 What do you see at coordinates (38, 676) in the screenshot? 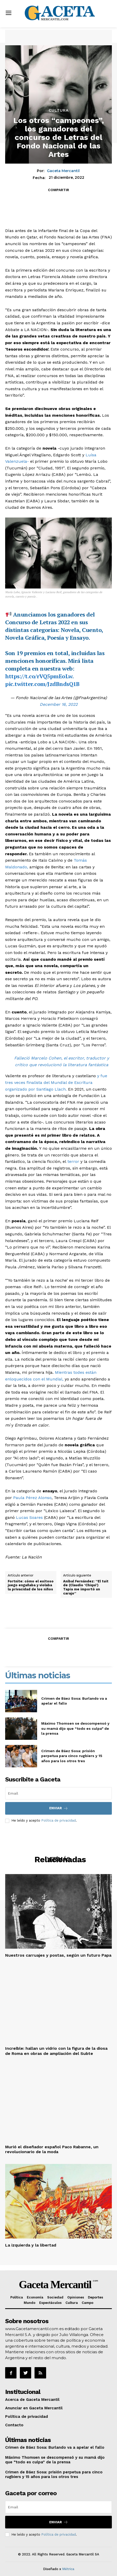
I see `https://t.co/rVQ5pmEoLw` at bounding box center [38, 676].